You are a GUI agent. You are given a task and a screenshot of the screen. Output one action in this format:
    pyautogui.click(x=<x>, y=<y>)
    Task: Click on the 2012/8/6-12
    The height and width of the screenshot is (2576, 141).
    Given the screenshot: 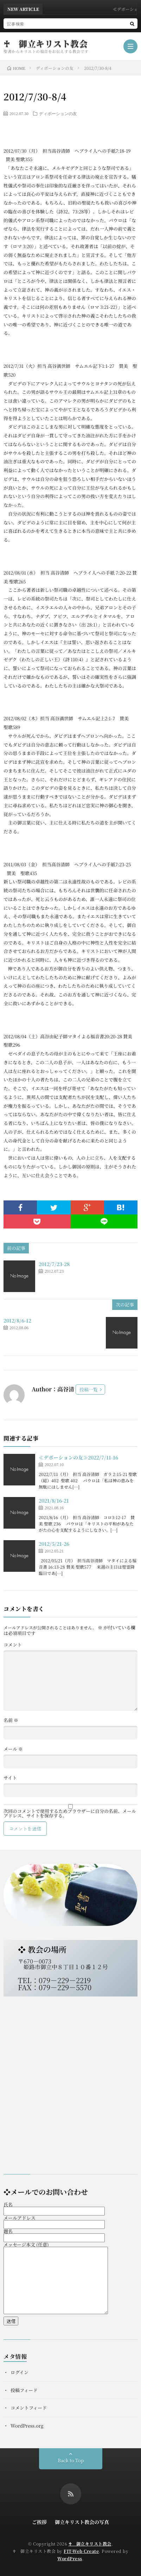 What is the action you would take?
    pyautogui.click(x=17, y=1320)
    